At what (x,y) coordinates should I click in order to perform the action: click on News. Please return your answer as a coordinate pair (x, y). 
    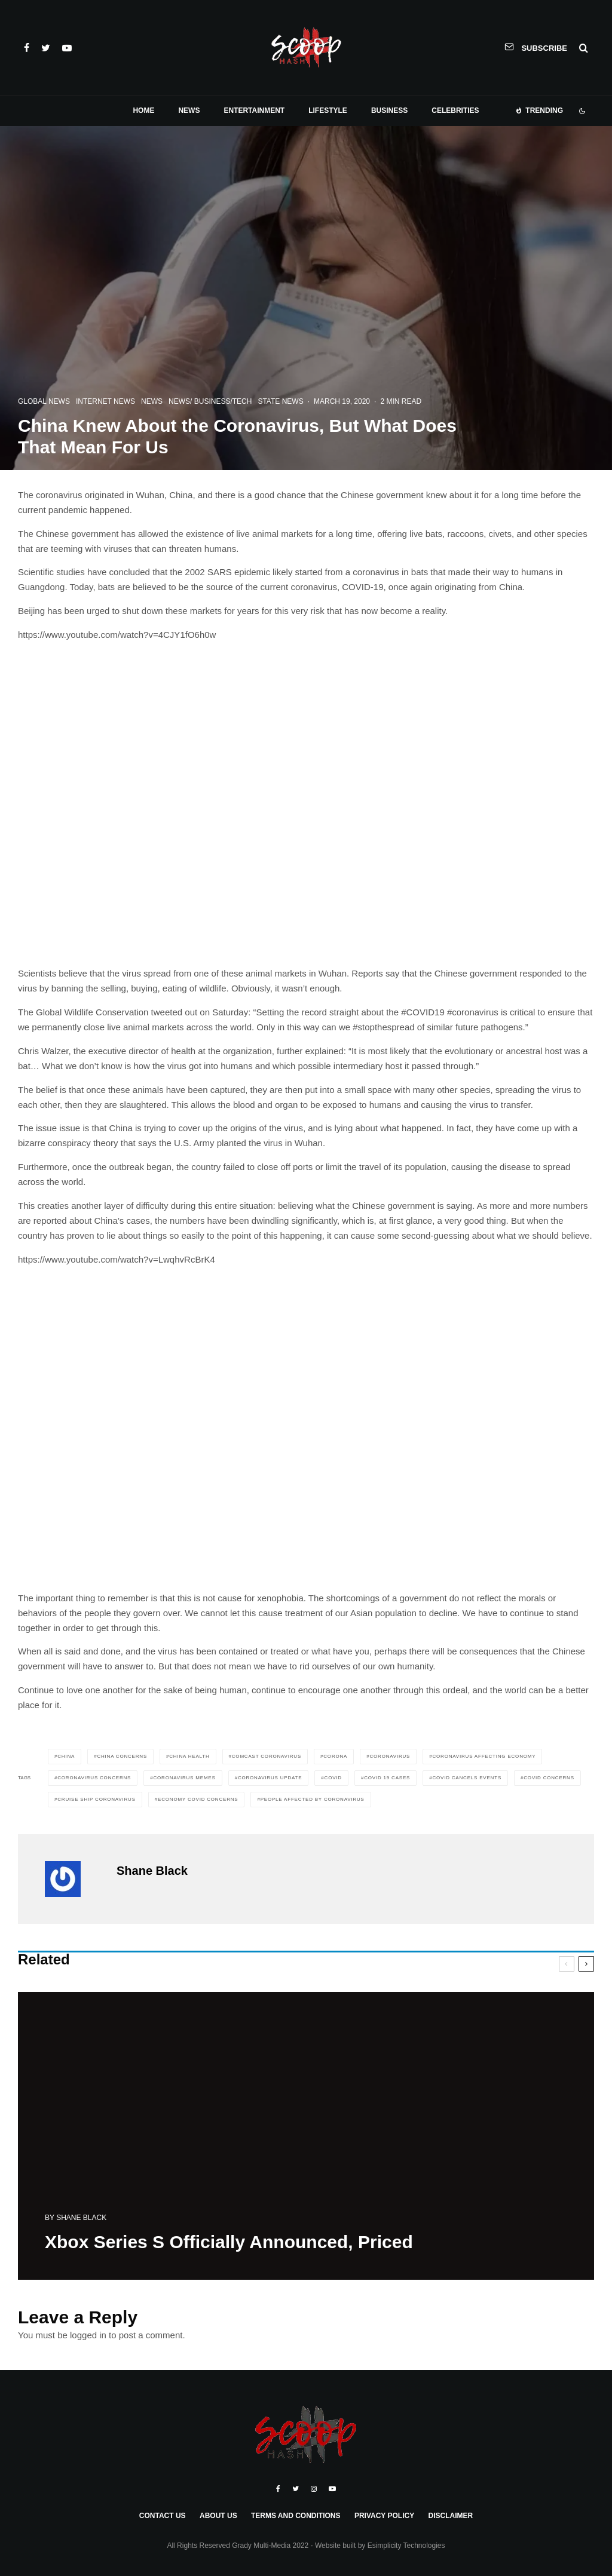
    Looking at the image, I should click on (189, 110).